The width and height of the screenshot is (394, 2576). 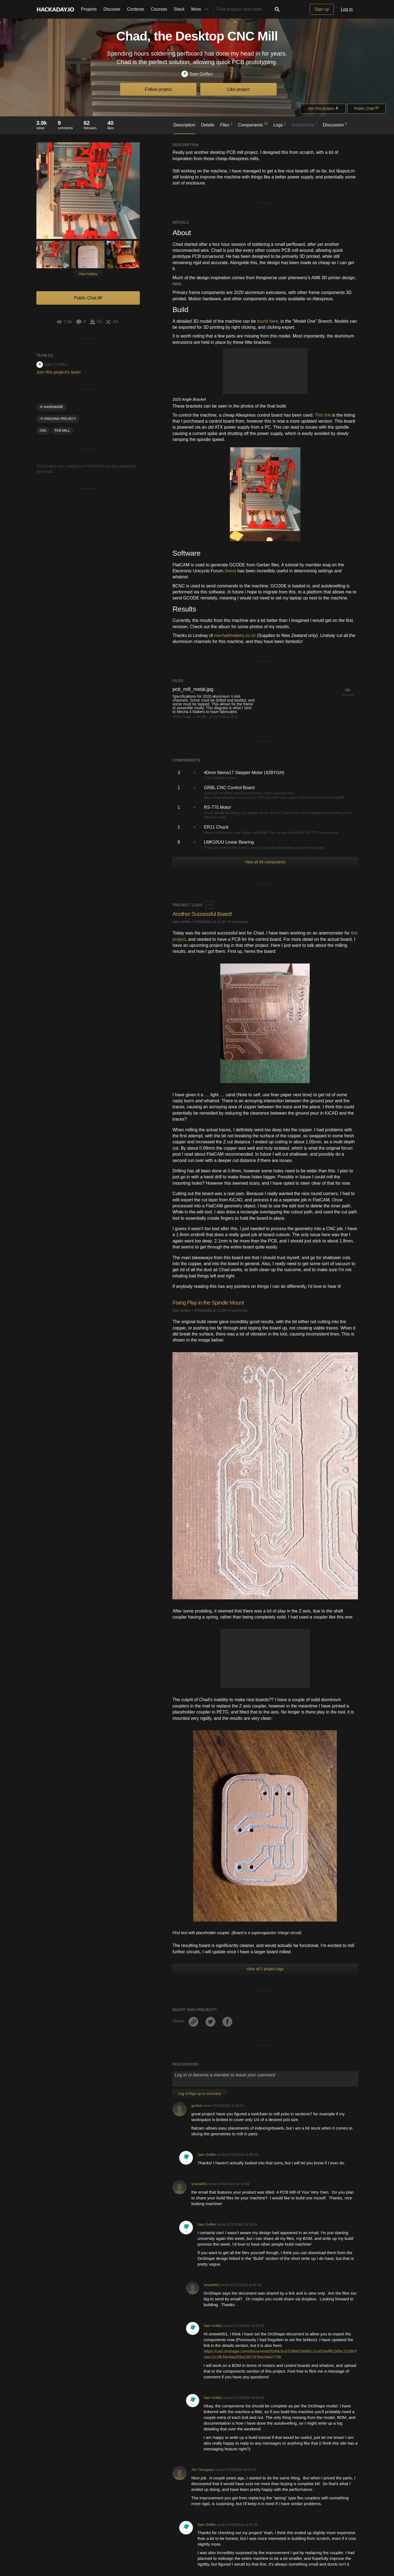 I want to click on Log in, so click(x=347, y=9).